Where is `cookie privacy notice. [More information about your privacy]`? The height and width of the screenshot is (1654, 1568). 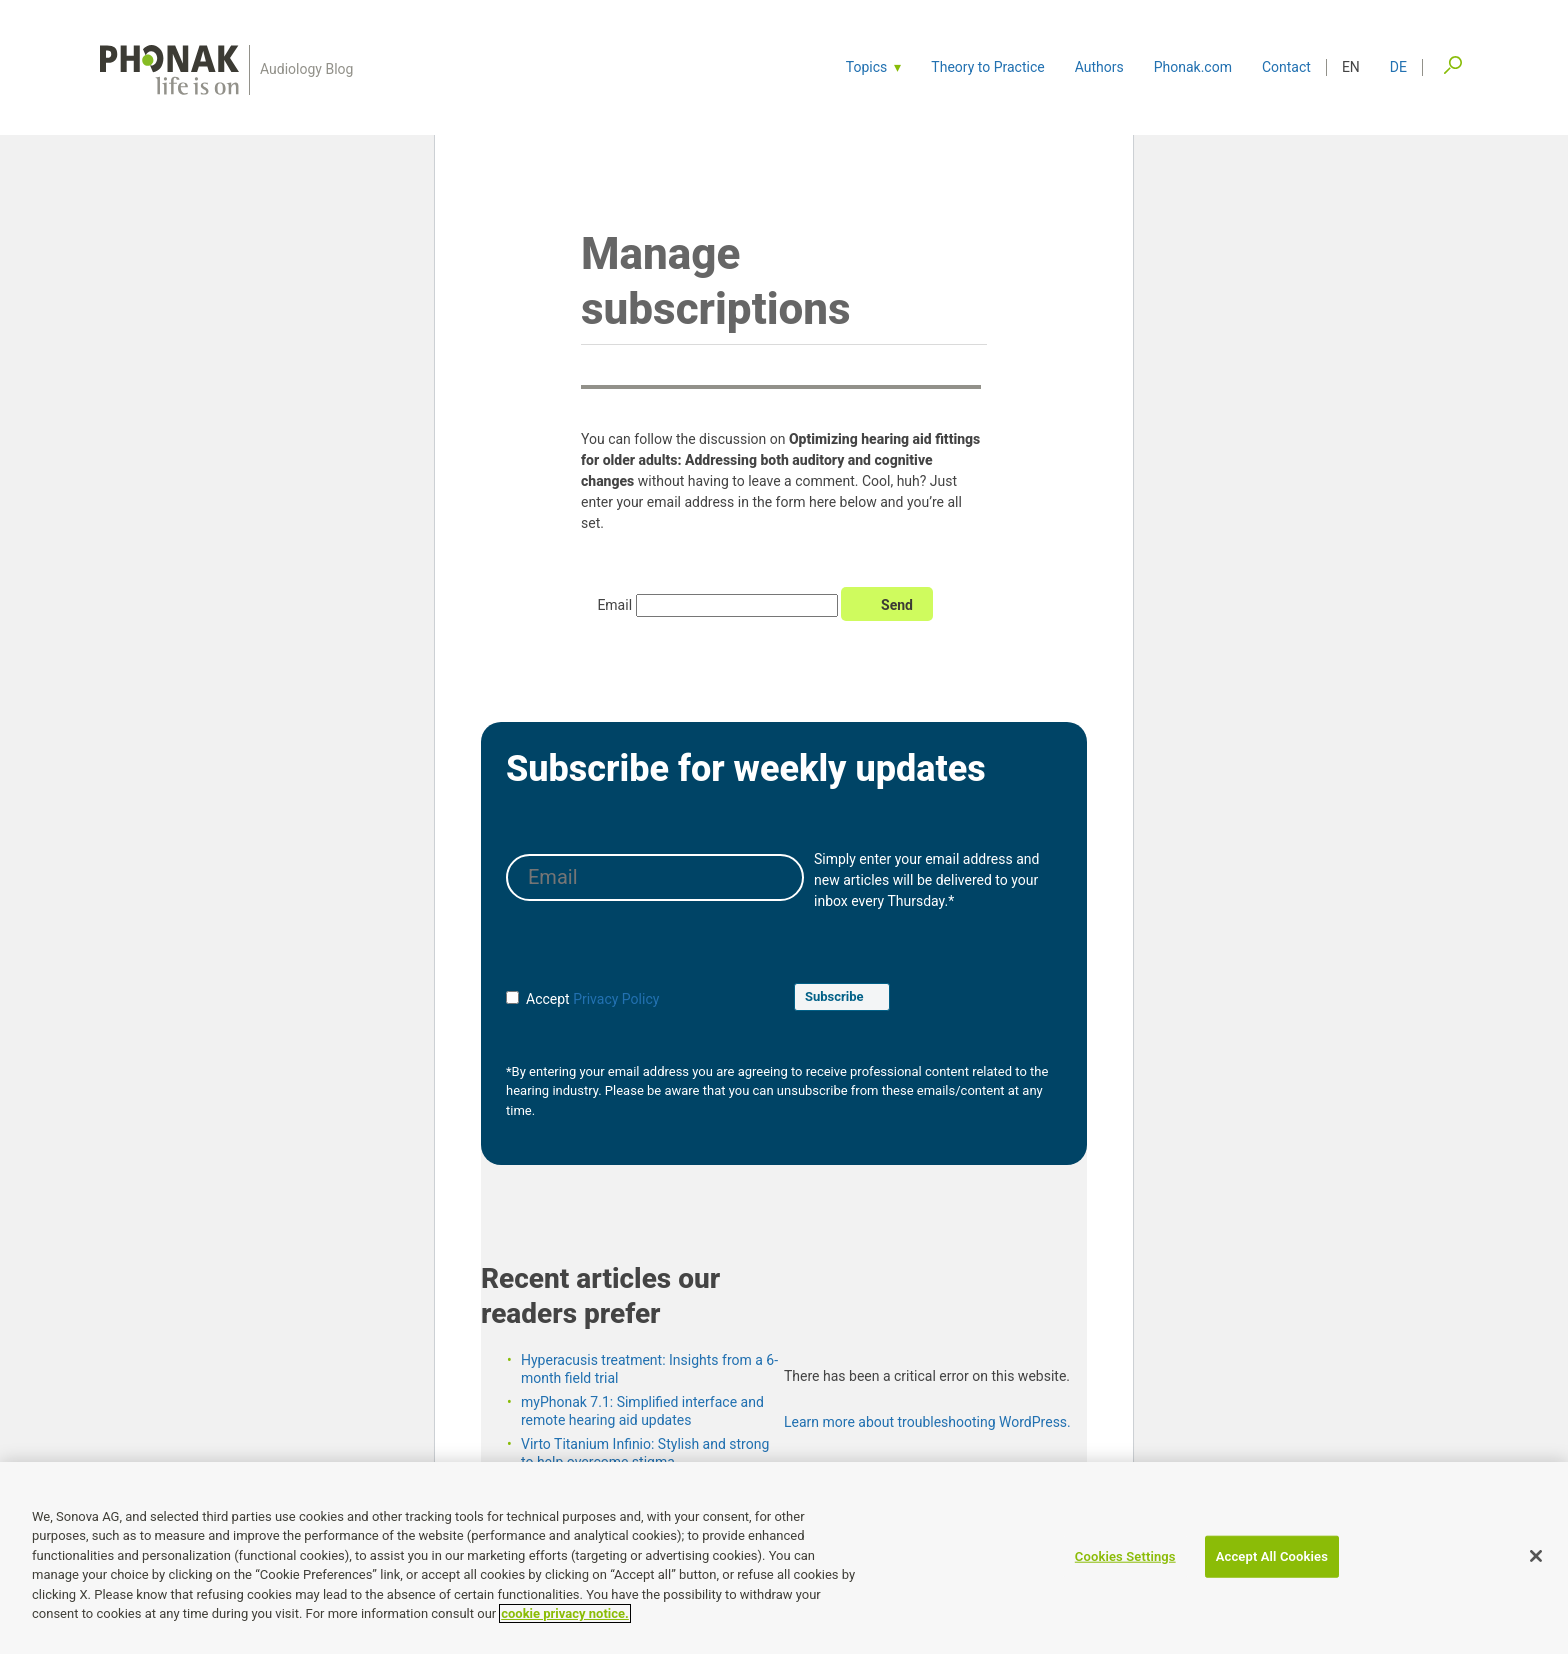 cookie privacy notice. [More information about your privacy] is located at coordinates (565, 1614).